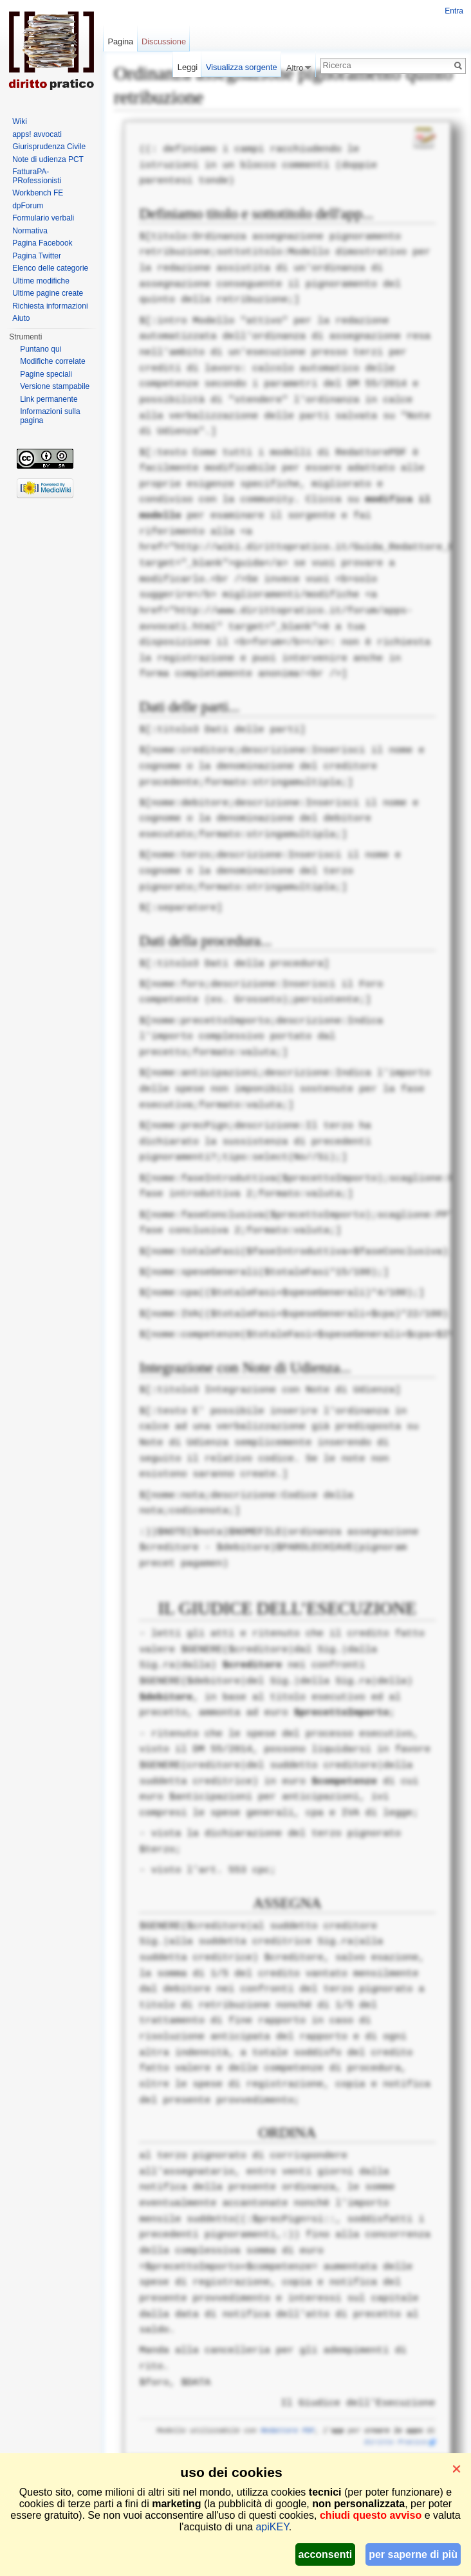 The width and height of the screenshot is (471, 2576). Describe the element at coordinates (47, 293) in the screenshot. I see `Ultime pagine create` at that location.